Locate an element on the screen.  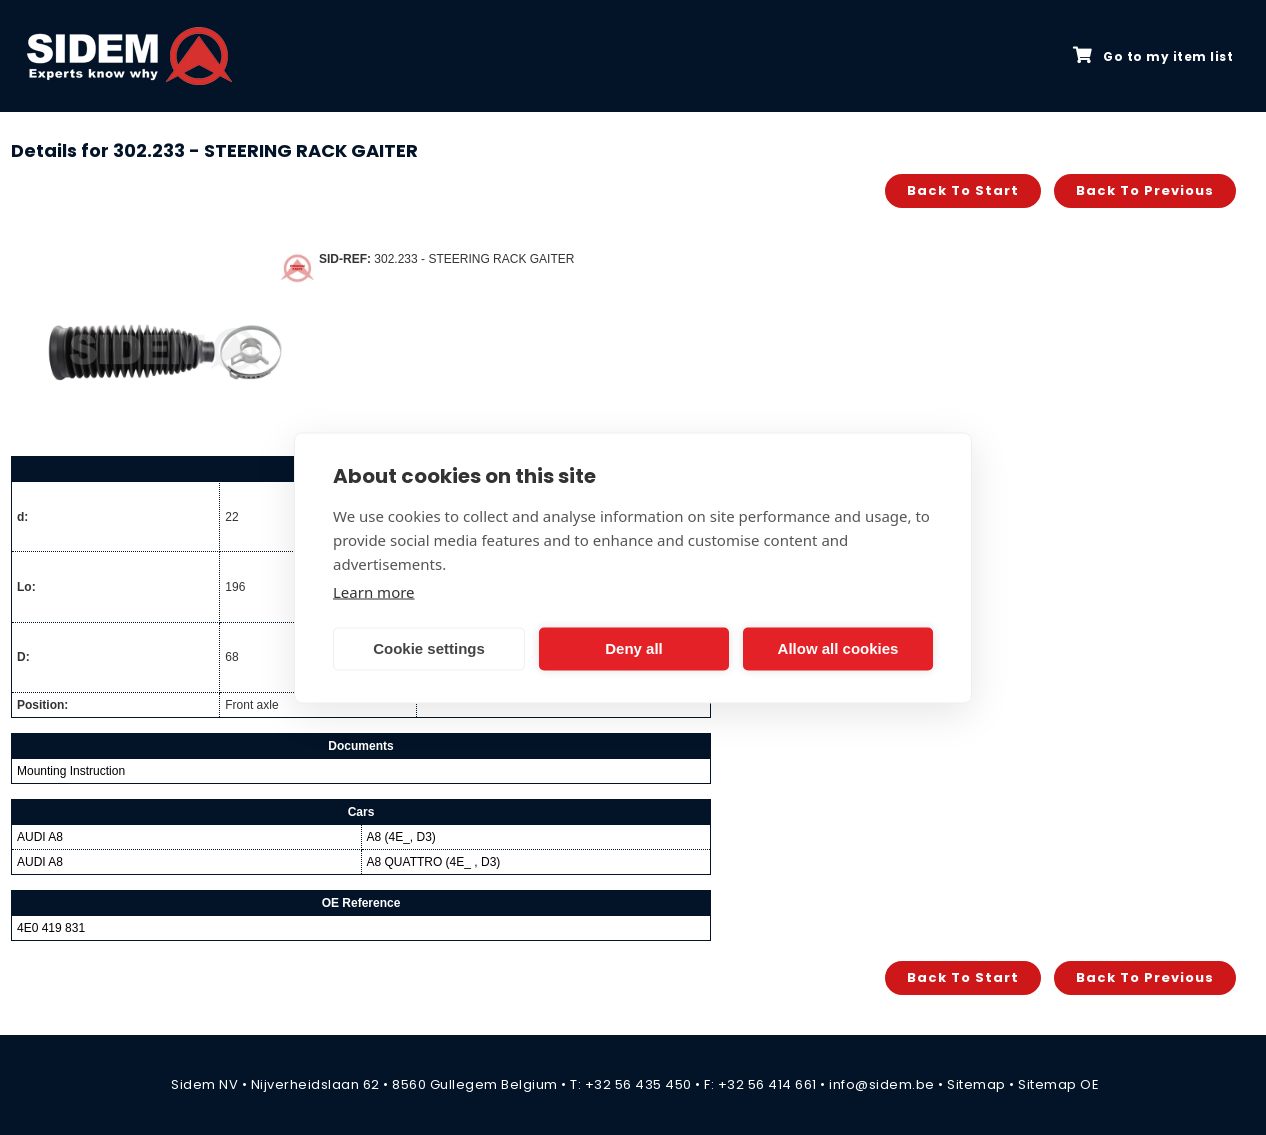
Learn more is located at coordinates (374, 591).